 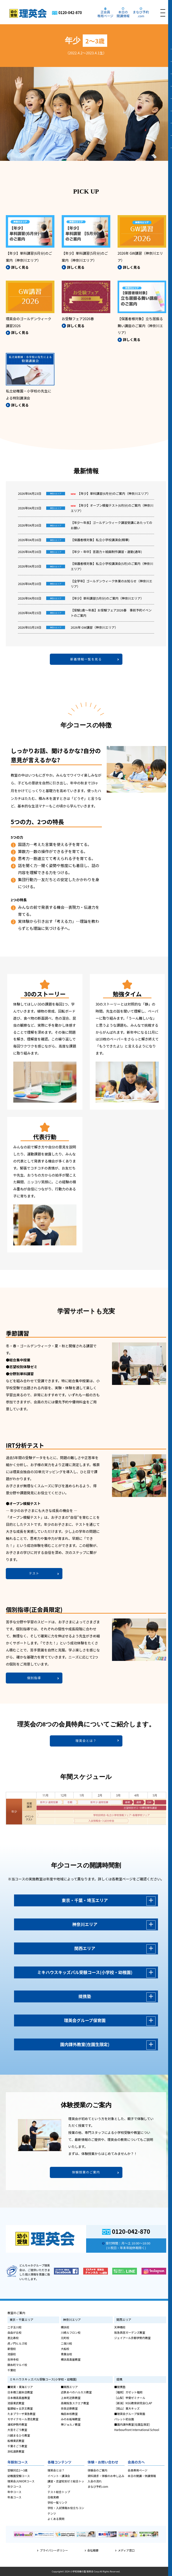 What do you see at coordinates (123, 2319) in the screenshot?
I see `関西エリア` at bounding box center [123, 2319].